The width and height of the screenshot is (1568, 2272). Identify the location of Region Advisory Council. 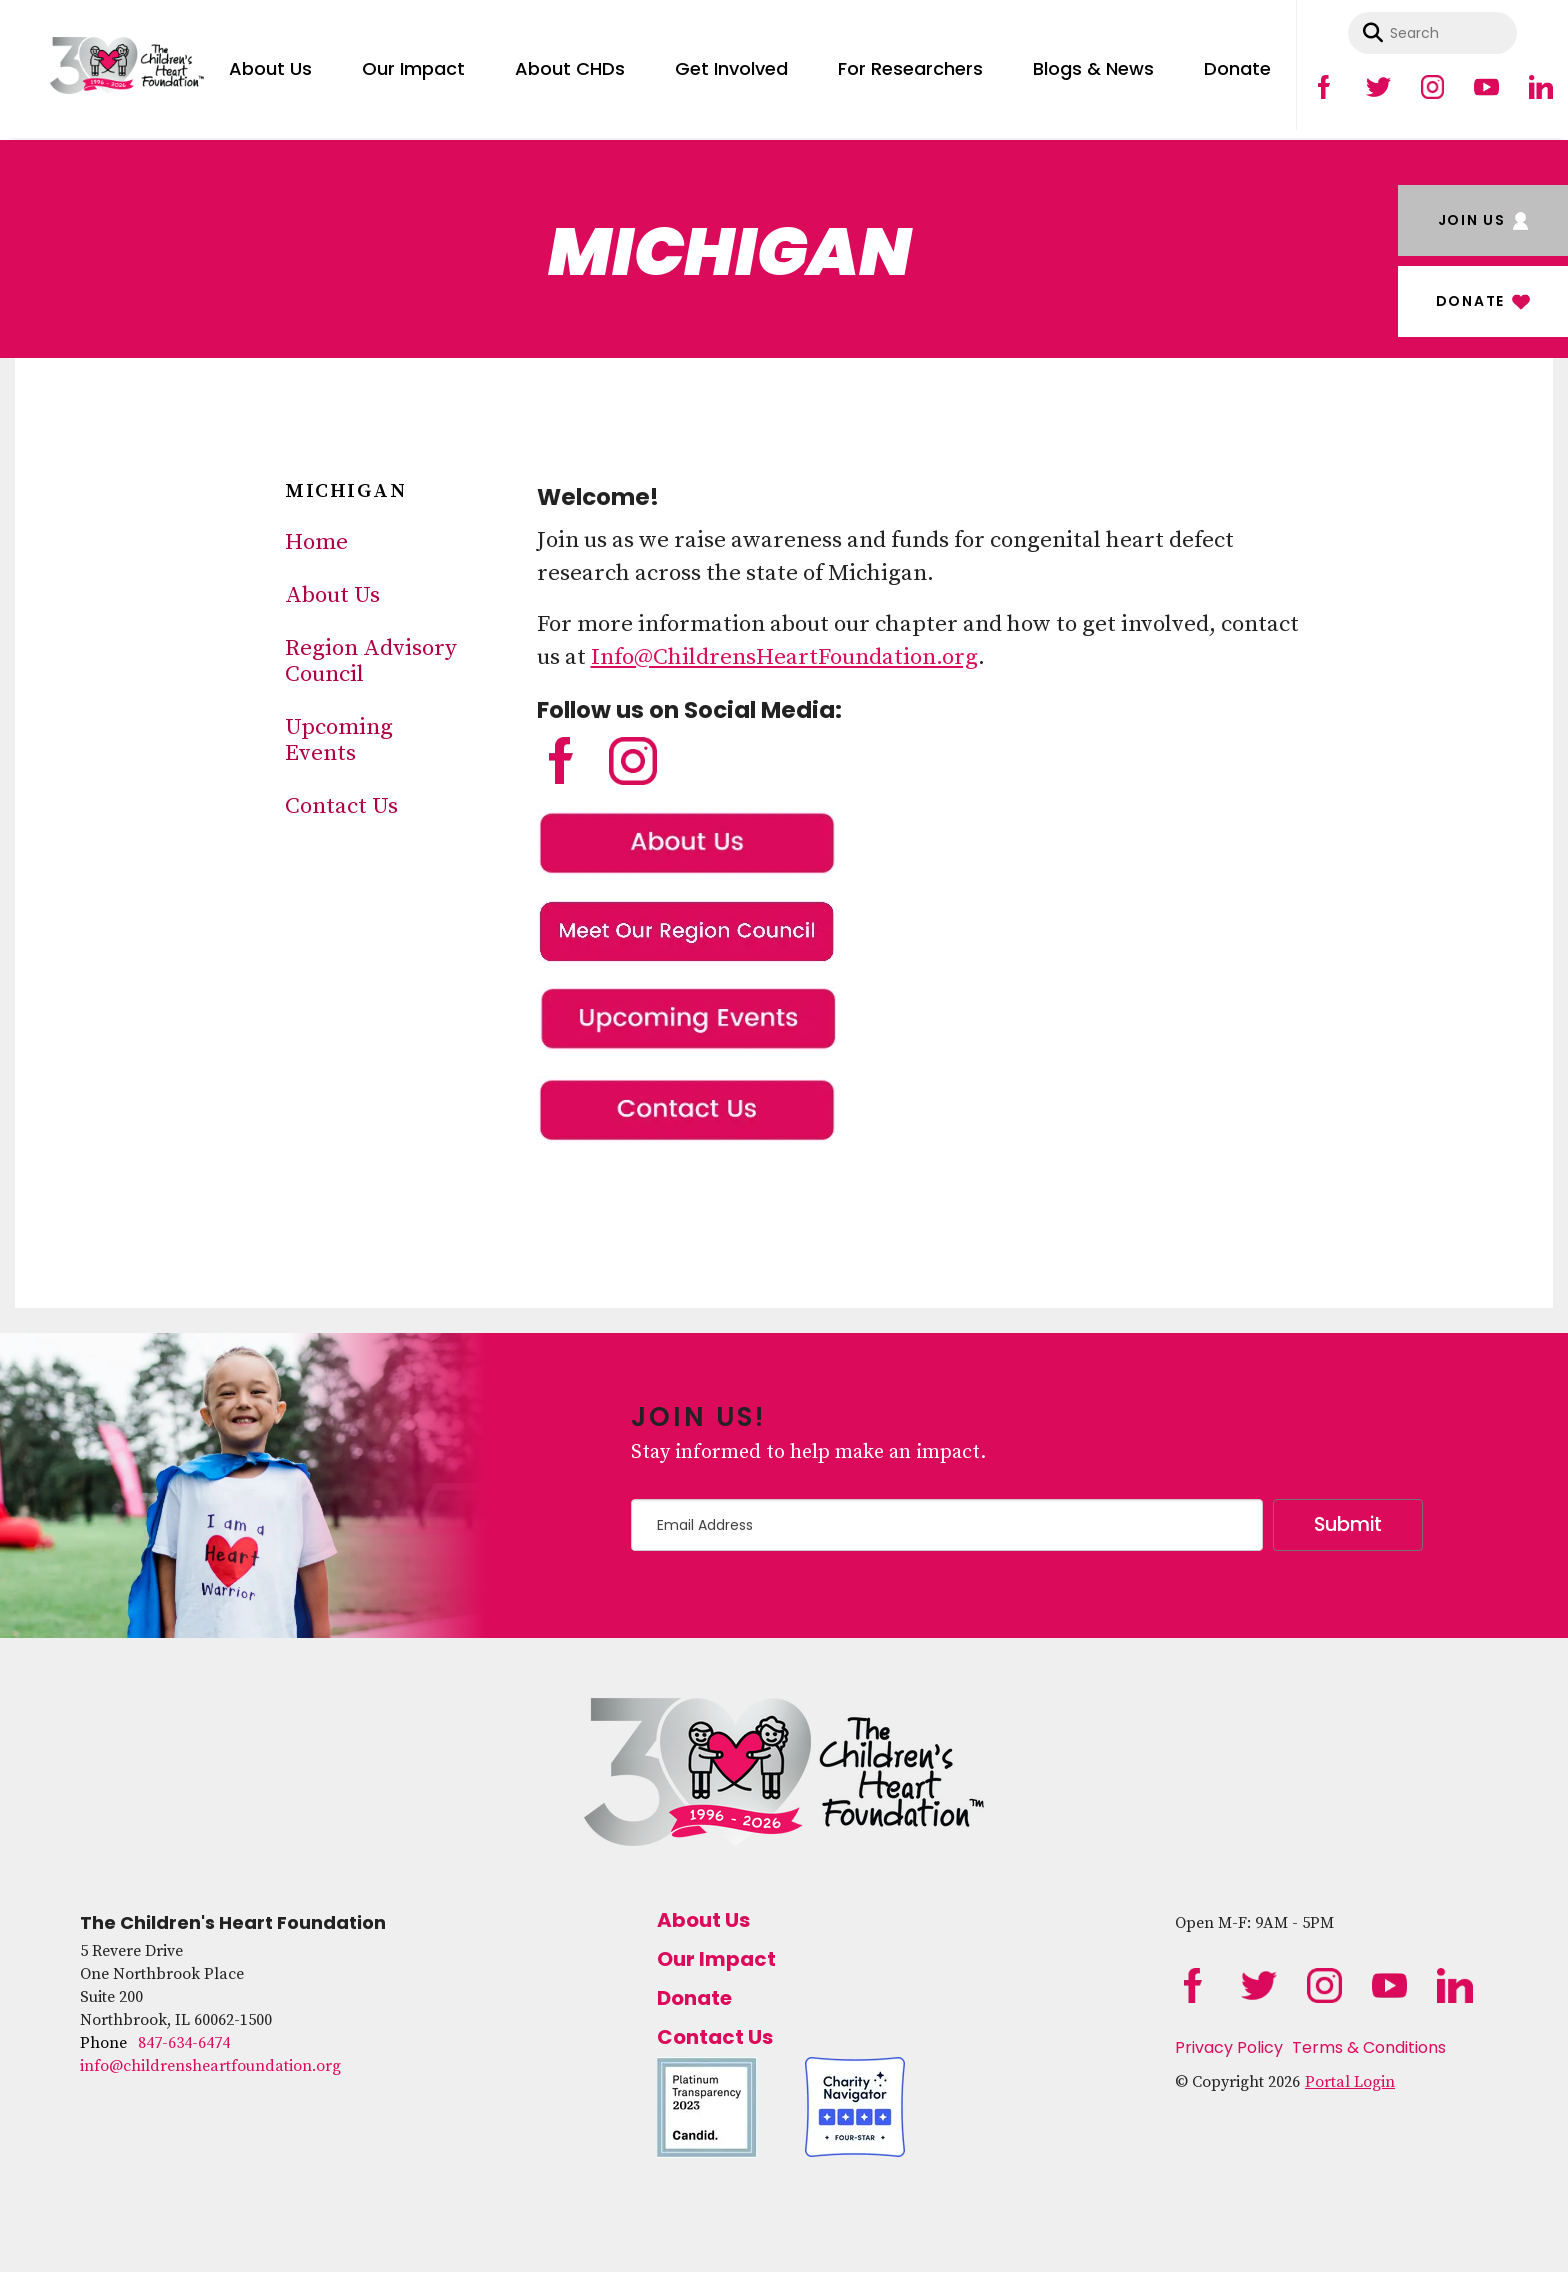
(371, 661).